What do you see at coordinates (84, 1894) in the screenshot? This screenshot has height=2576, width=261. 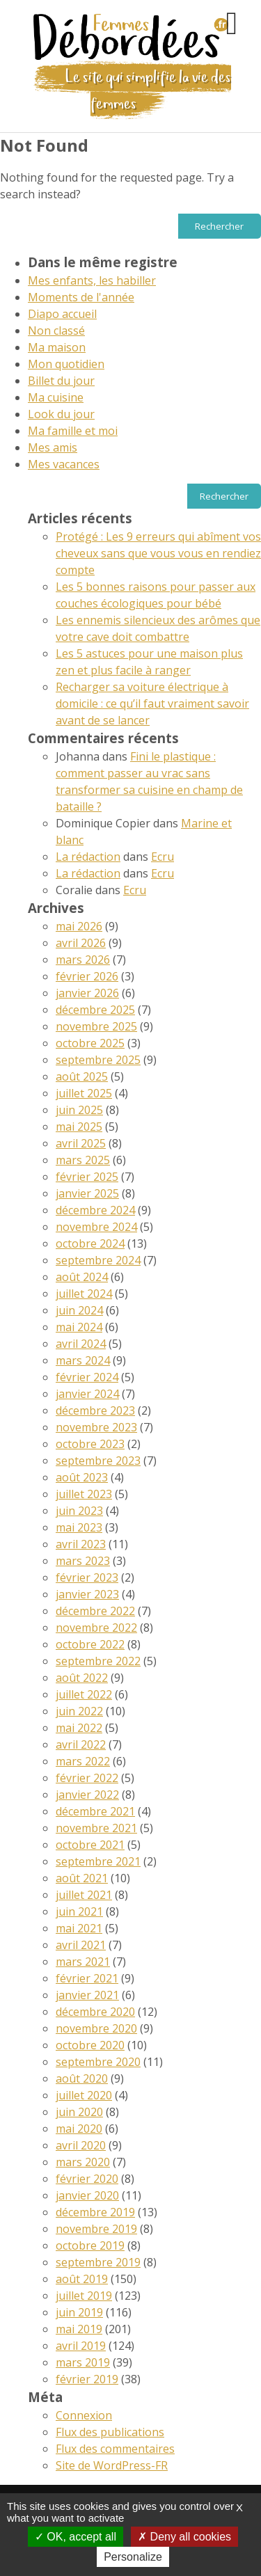 I see `juillet 2021` at bounding box center [84, 1894].